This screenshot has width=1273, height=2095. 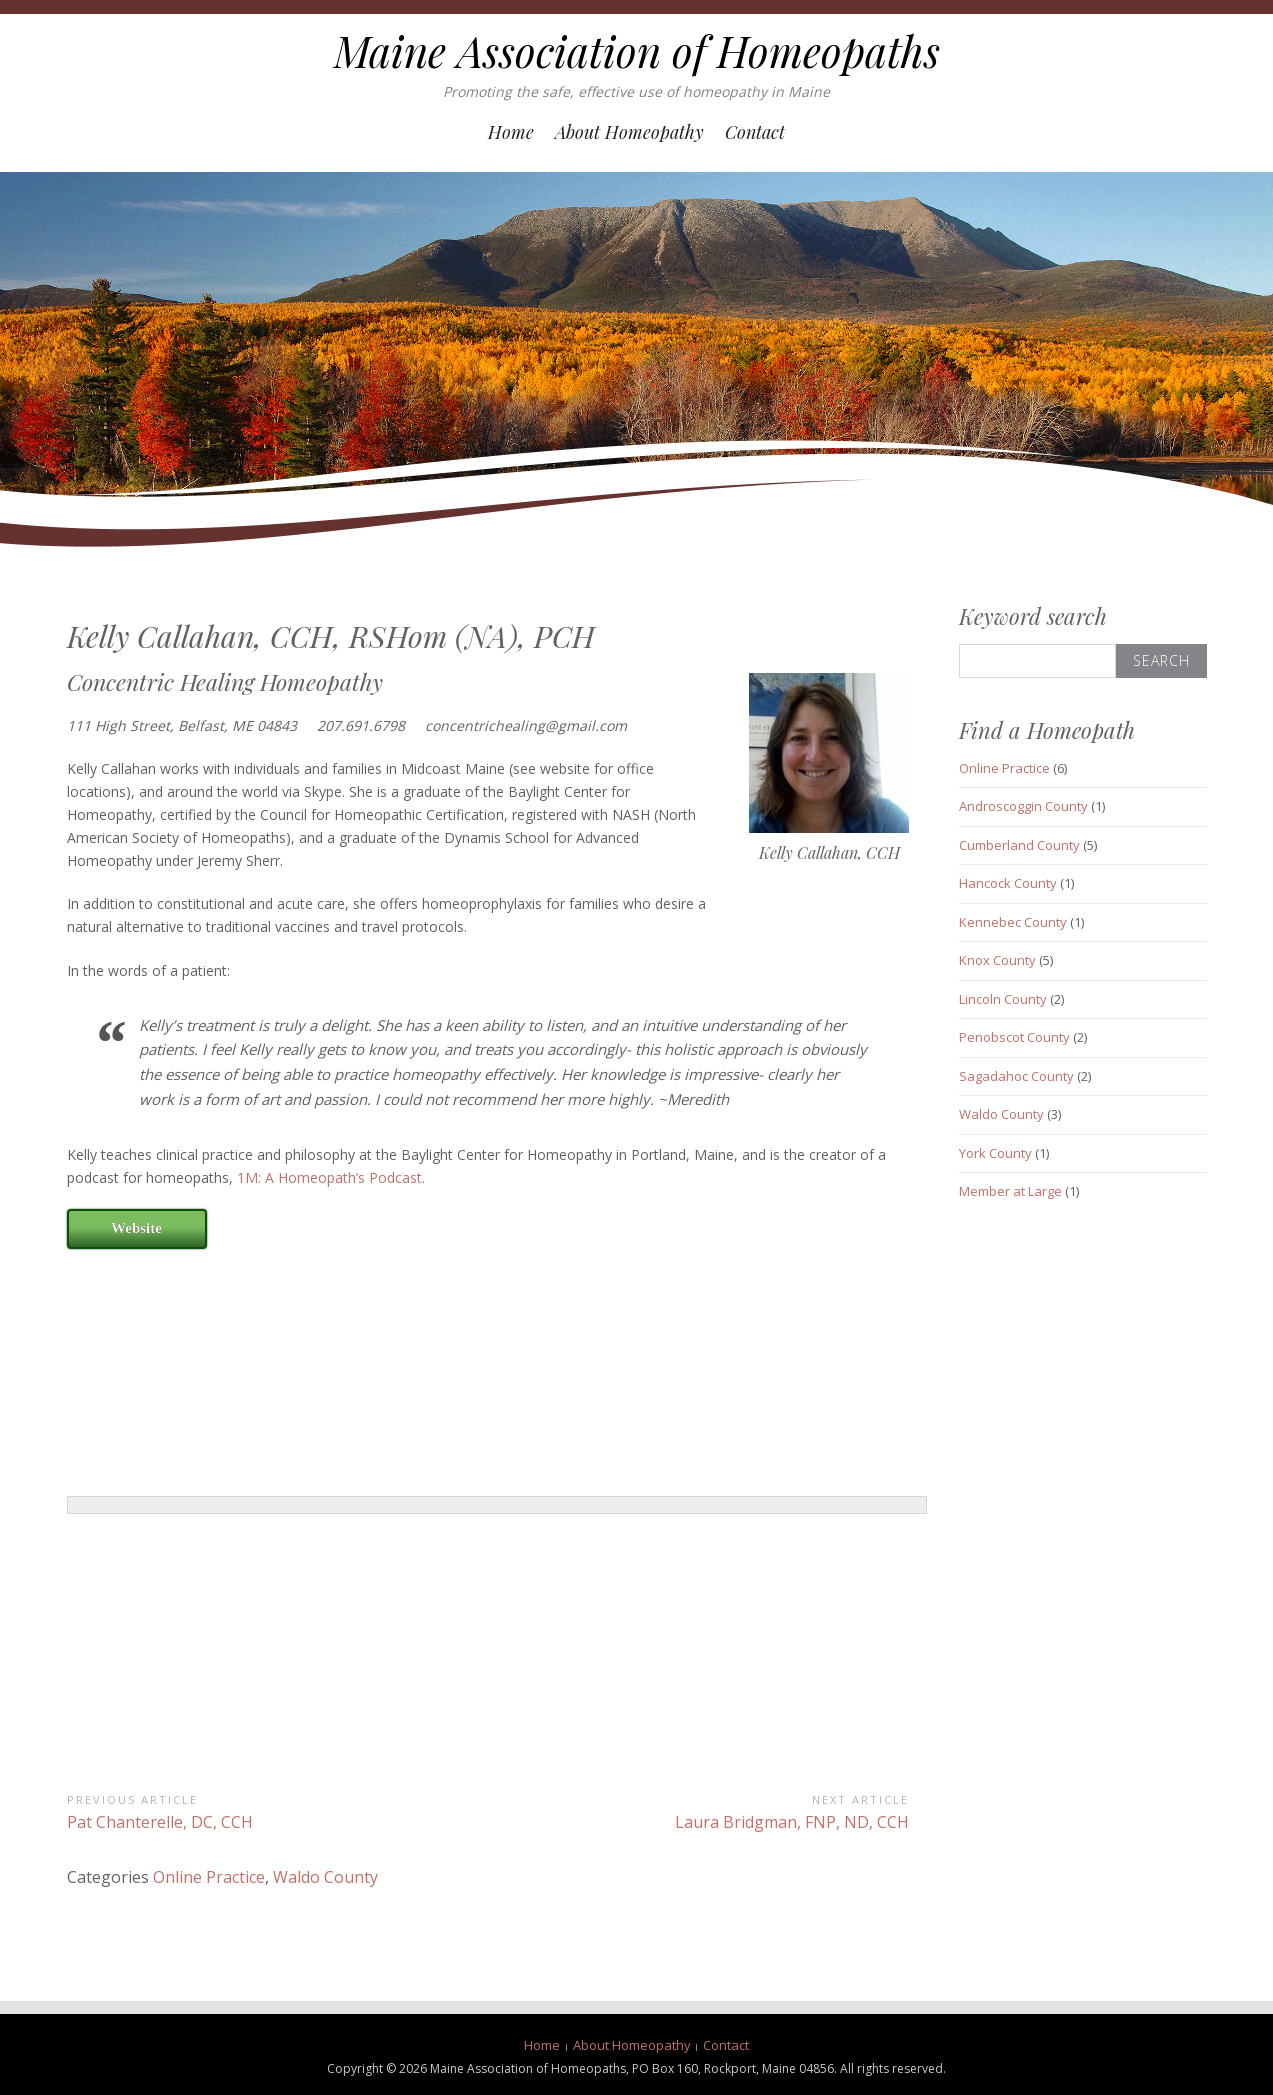 I want to click on Kennebec County, so click(x=1013, y=922).